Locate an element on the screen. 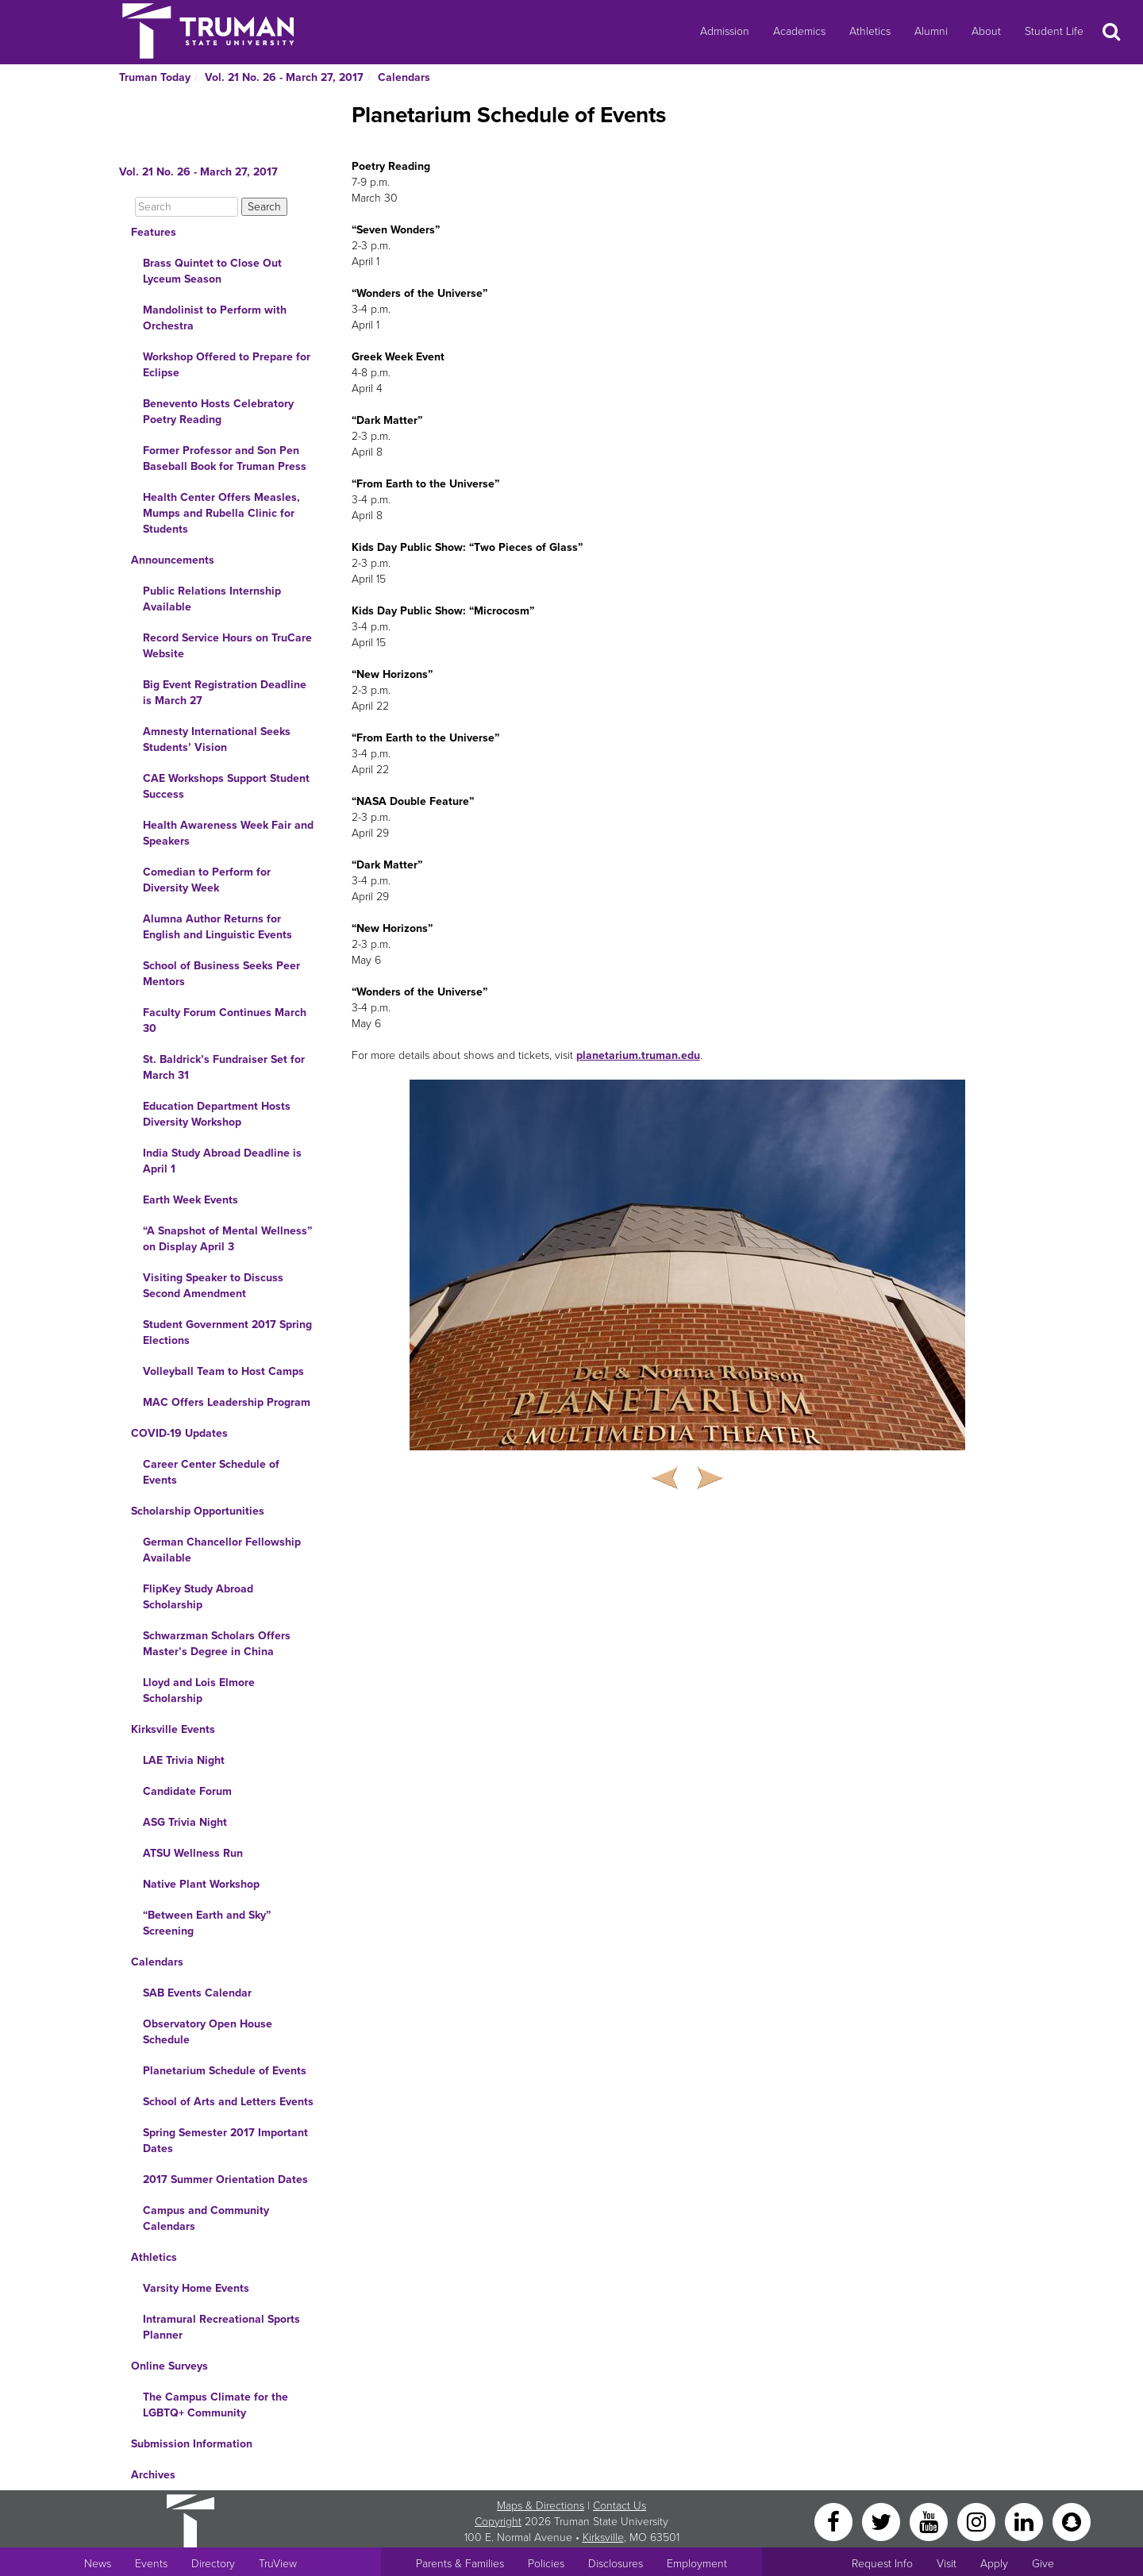  School of Arts and Letters Events is located at coordinates (228, 2101).